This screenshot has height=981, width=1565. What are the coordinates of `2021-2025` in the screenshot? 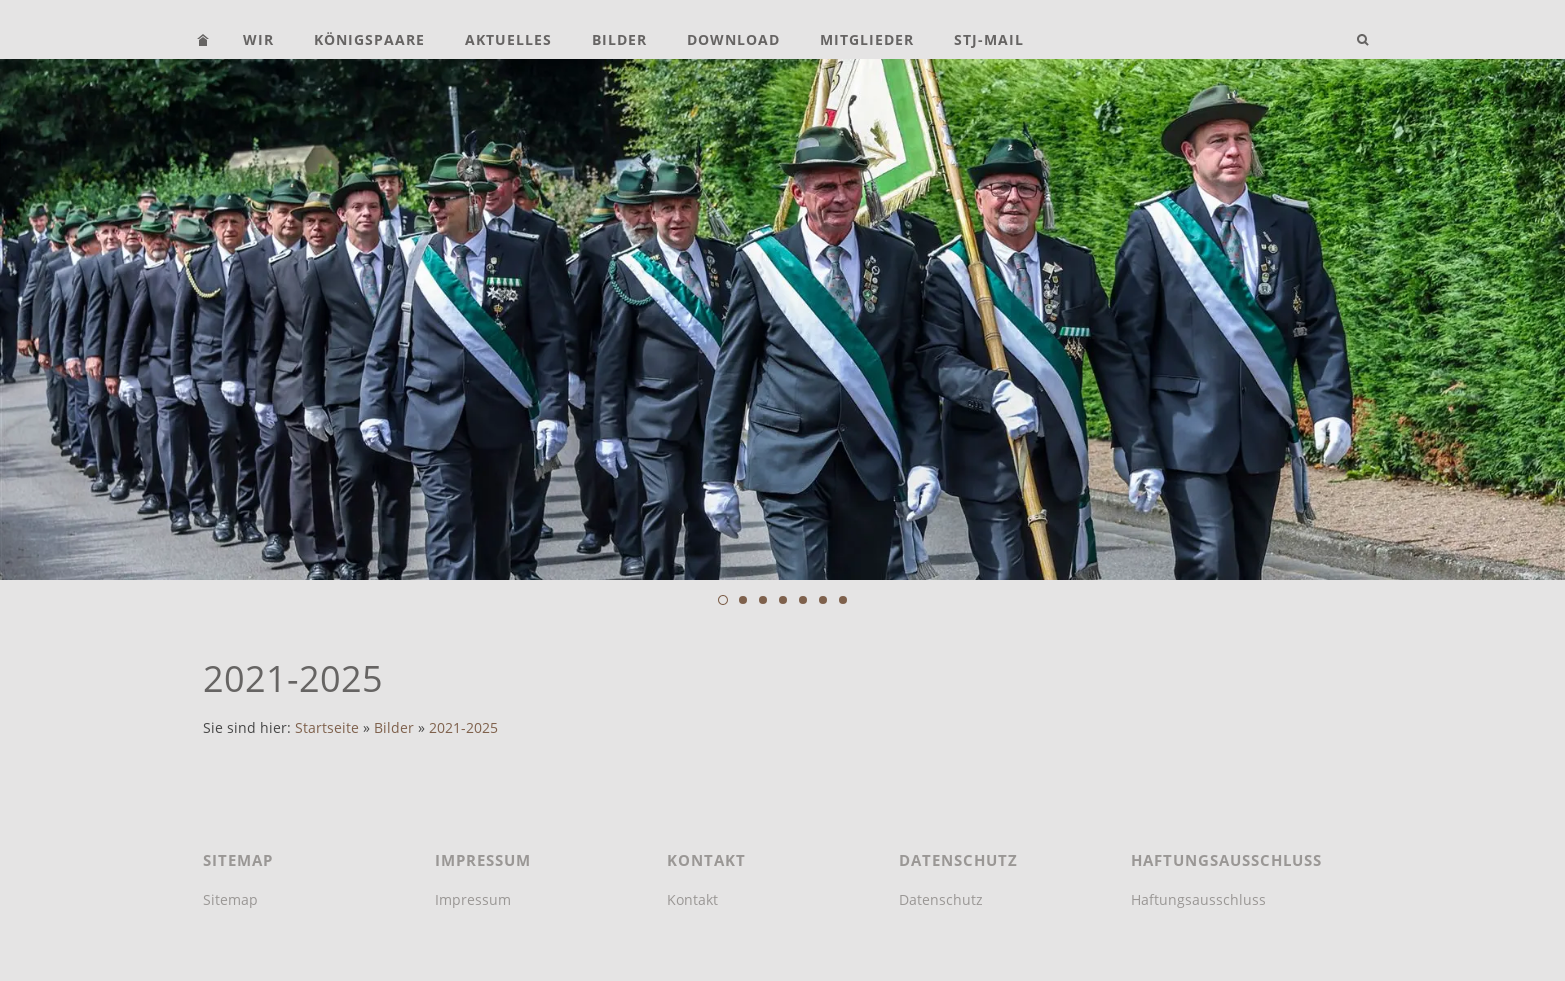 It's located at (463, 728).